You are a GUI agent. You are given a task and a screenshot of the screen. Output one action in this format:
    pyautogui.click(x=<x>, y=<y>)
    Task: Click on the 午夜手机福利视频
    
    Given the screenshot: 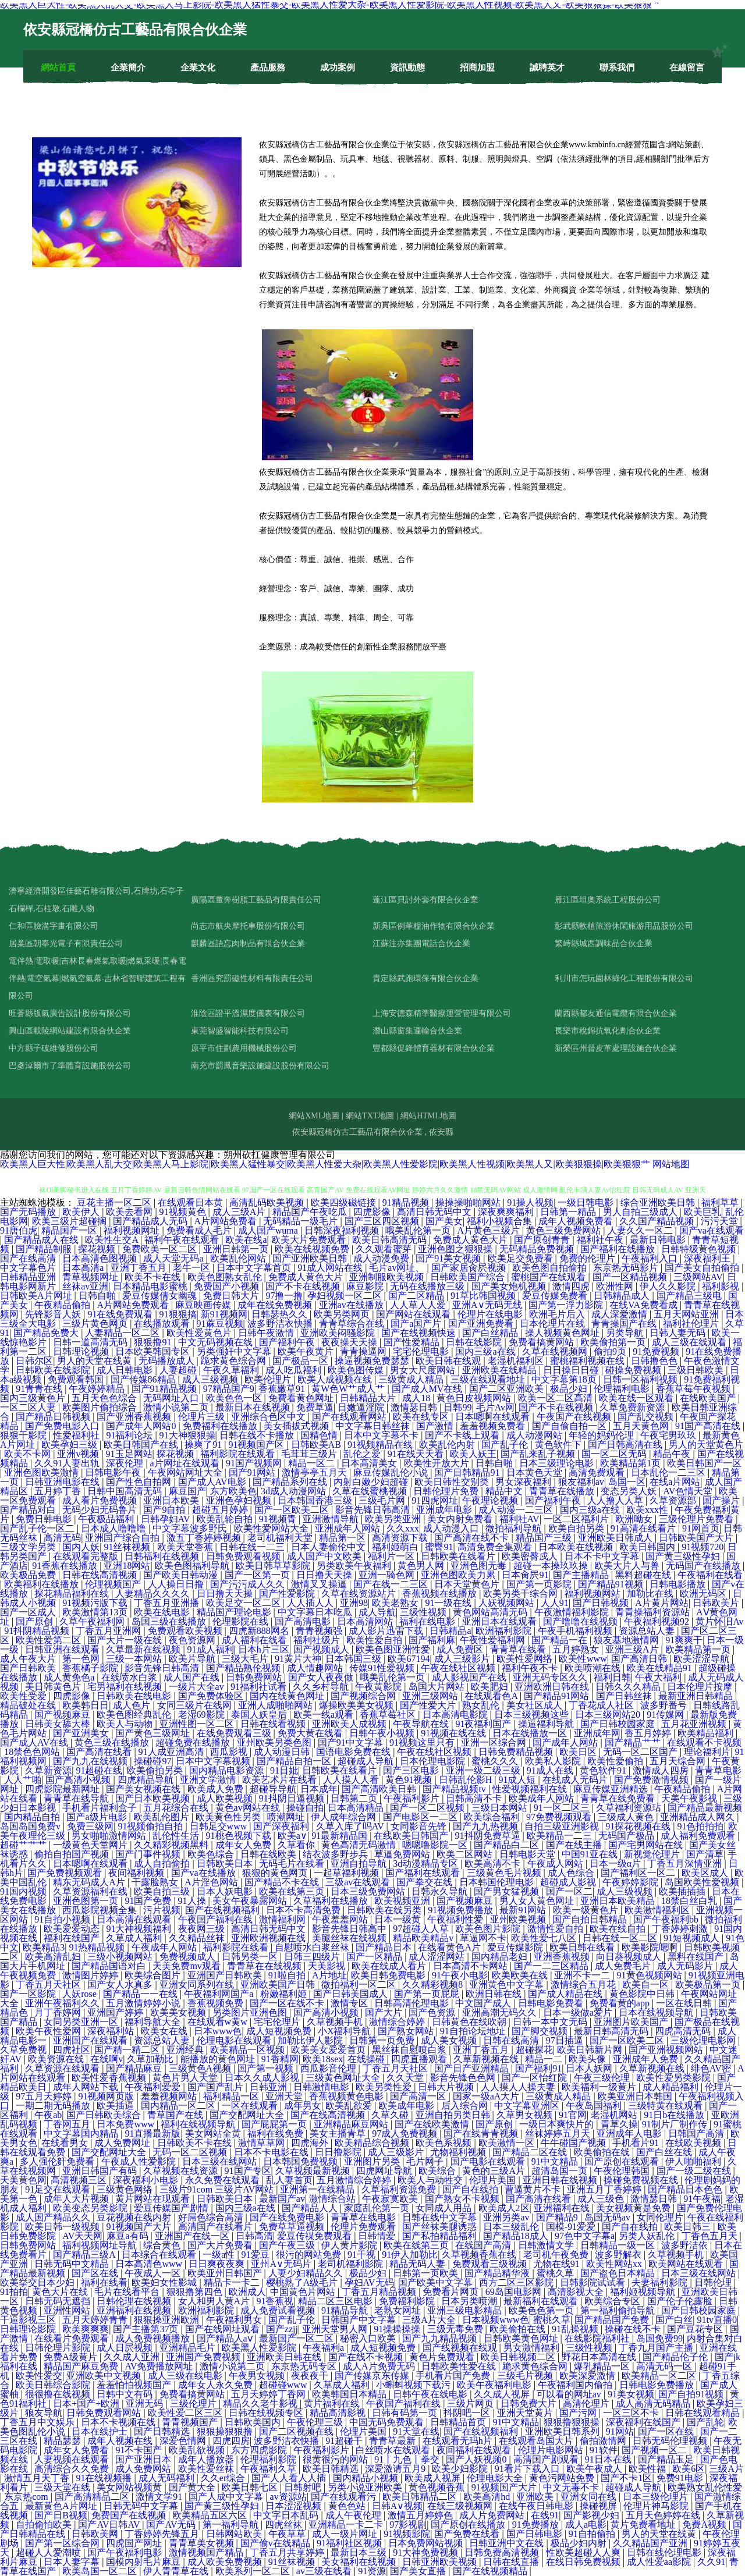 What is the action you would take?
    pyautogui.click(x=576, y=1631)
    